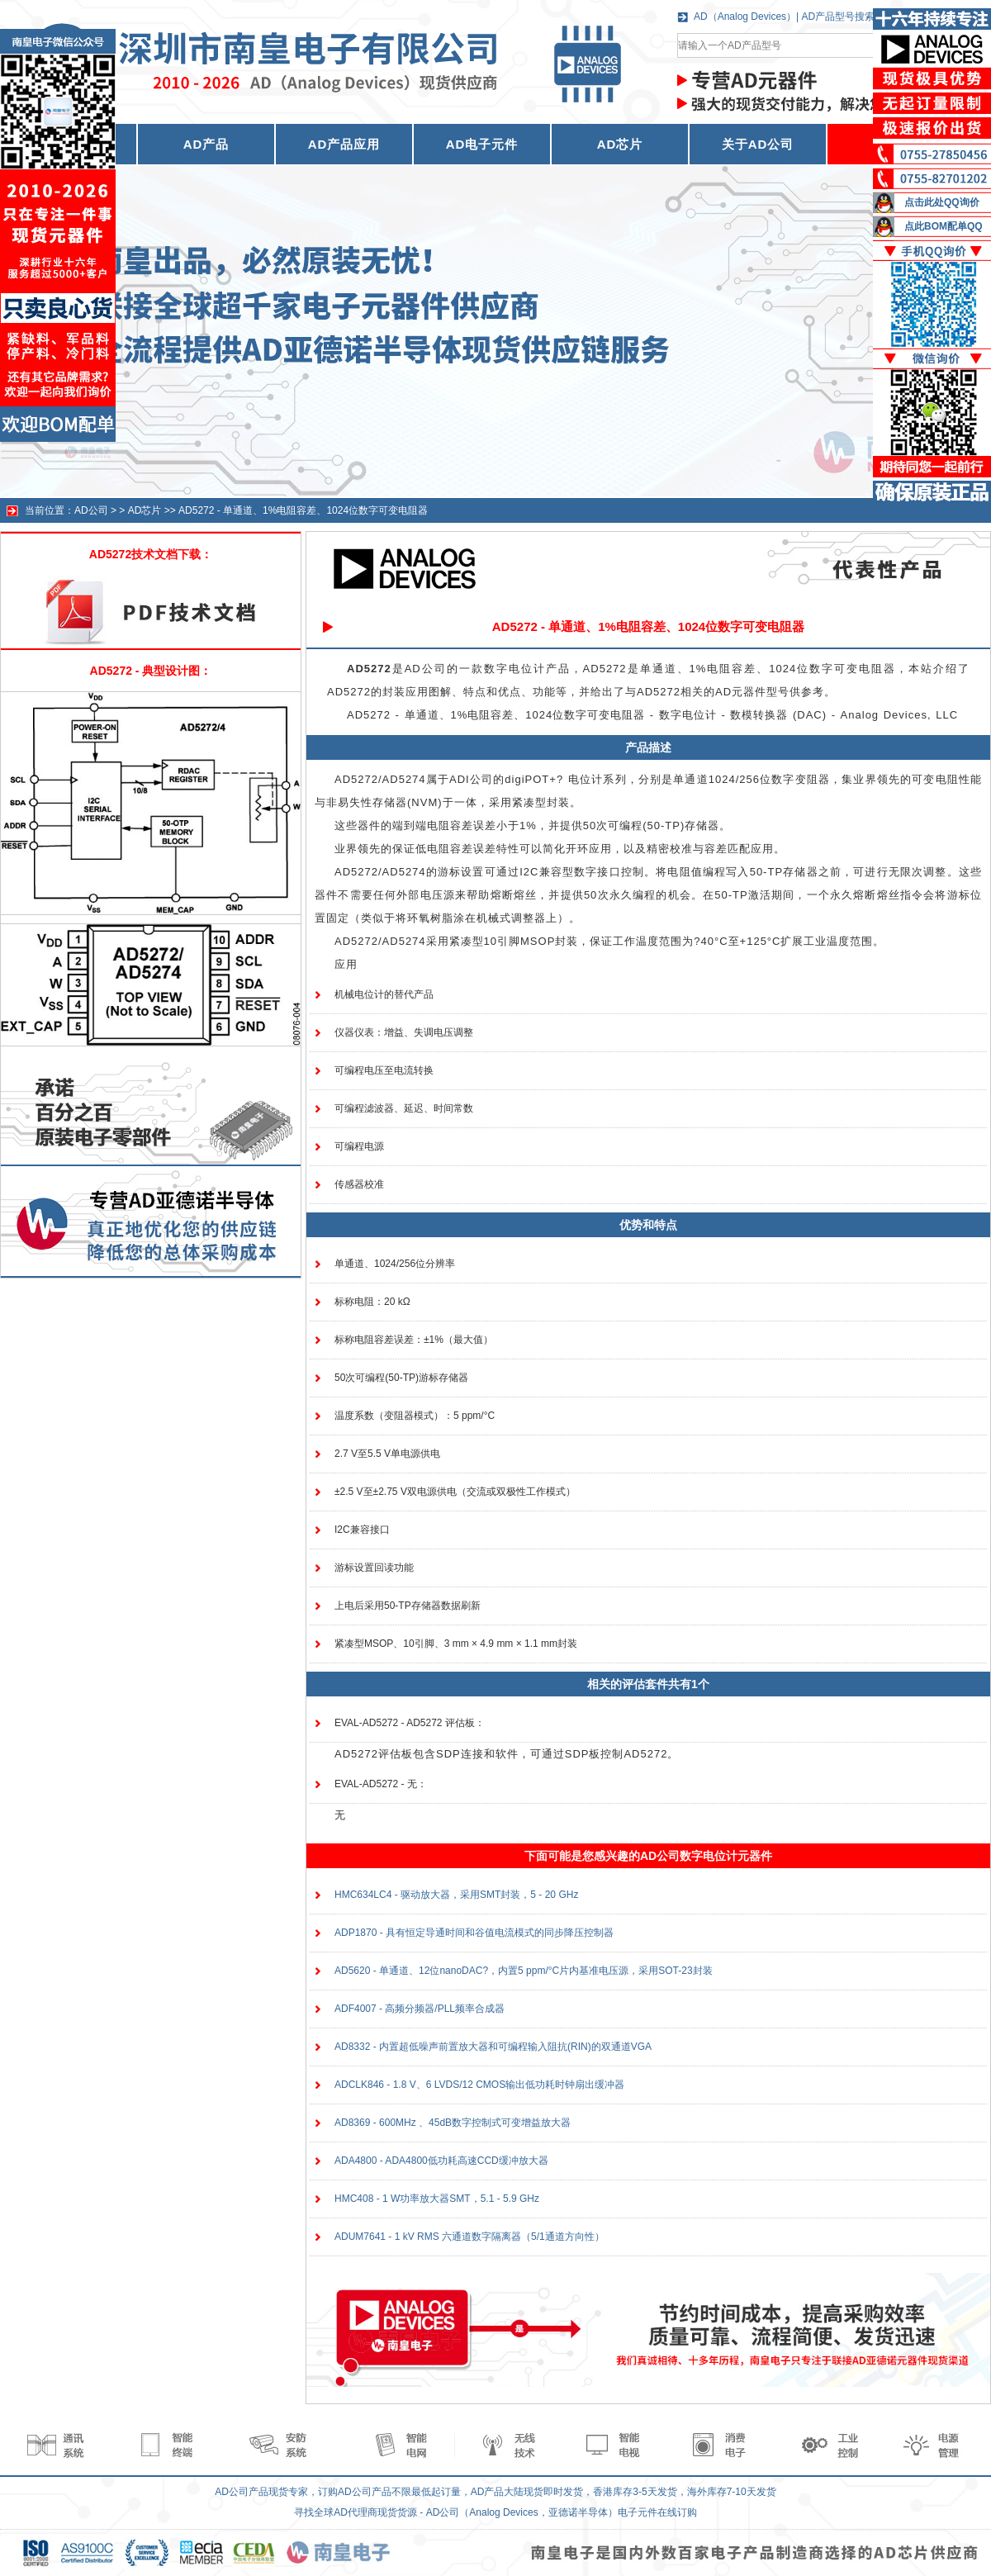 The height and width of the screenshot is (2576, 991). I want to click on AD产品应用, so click(344, 144).